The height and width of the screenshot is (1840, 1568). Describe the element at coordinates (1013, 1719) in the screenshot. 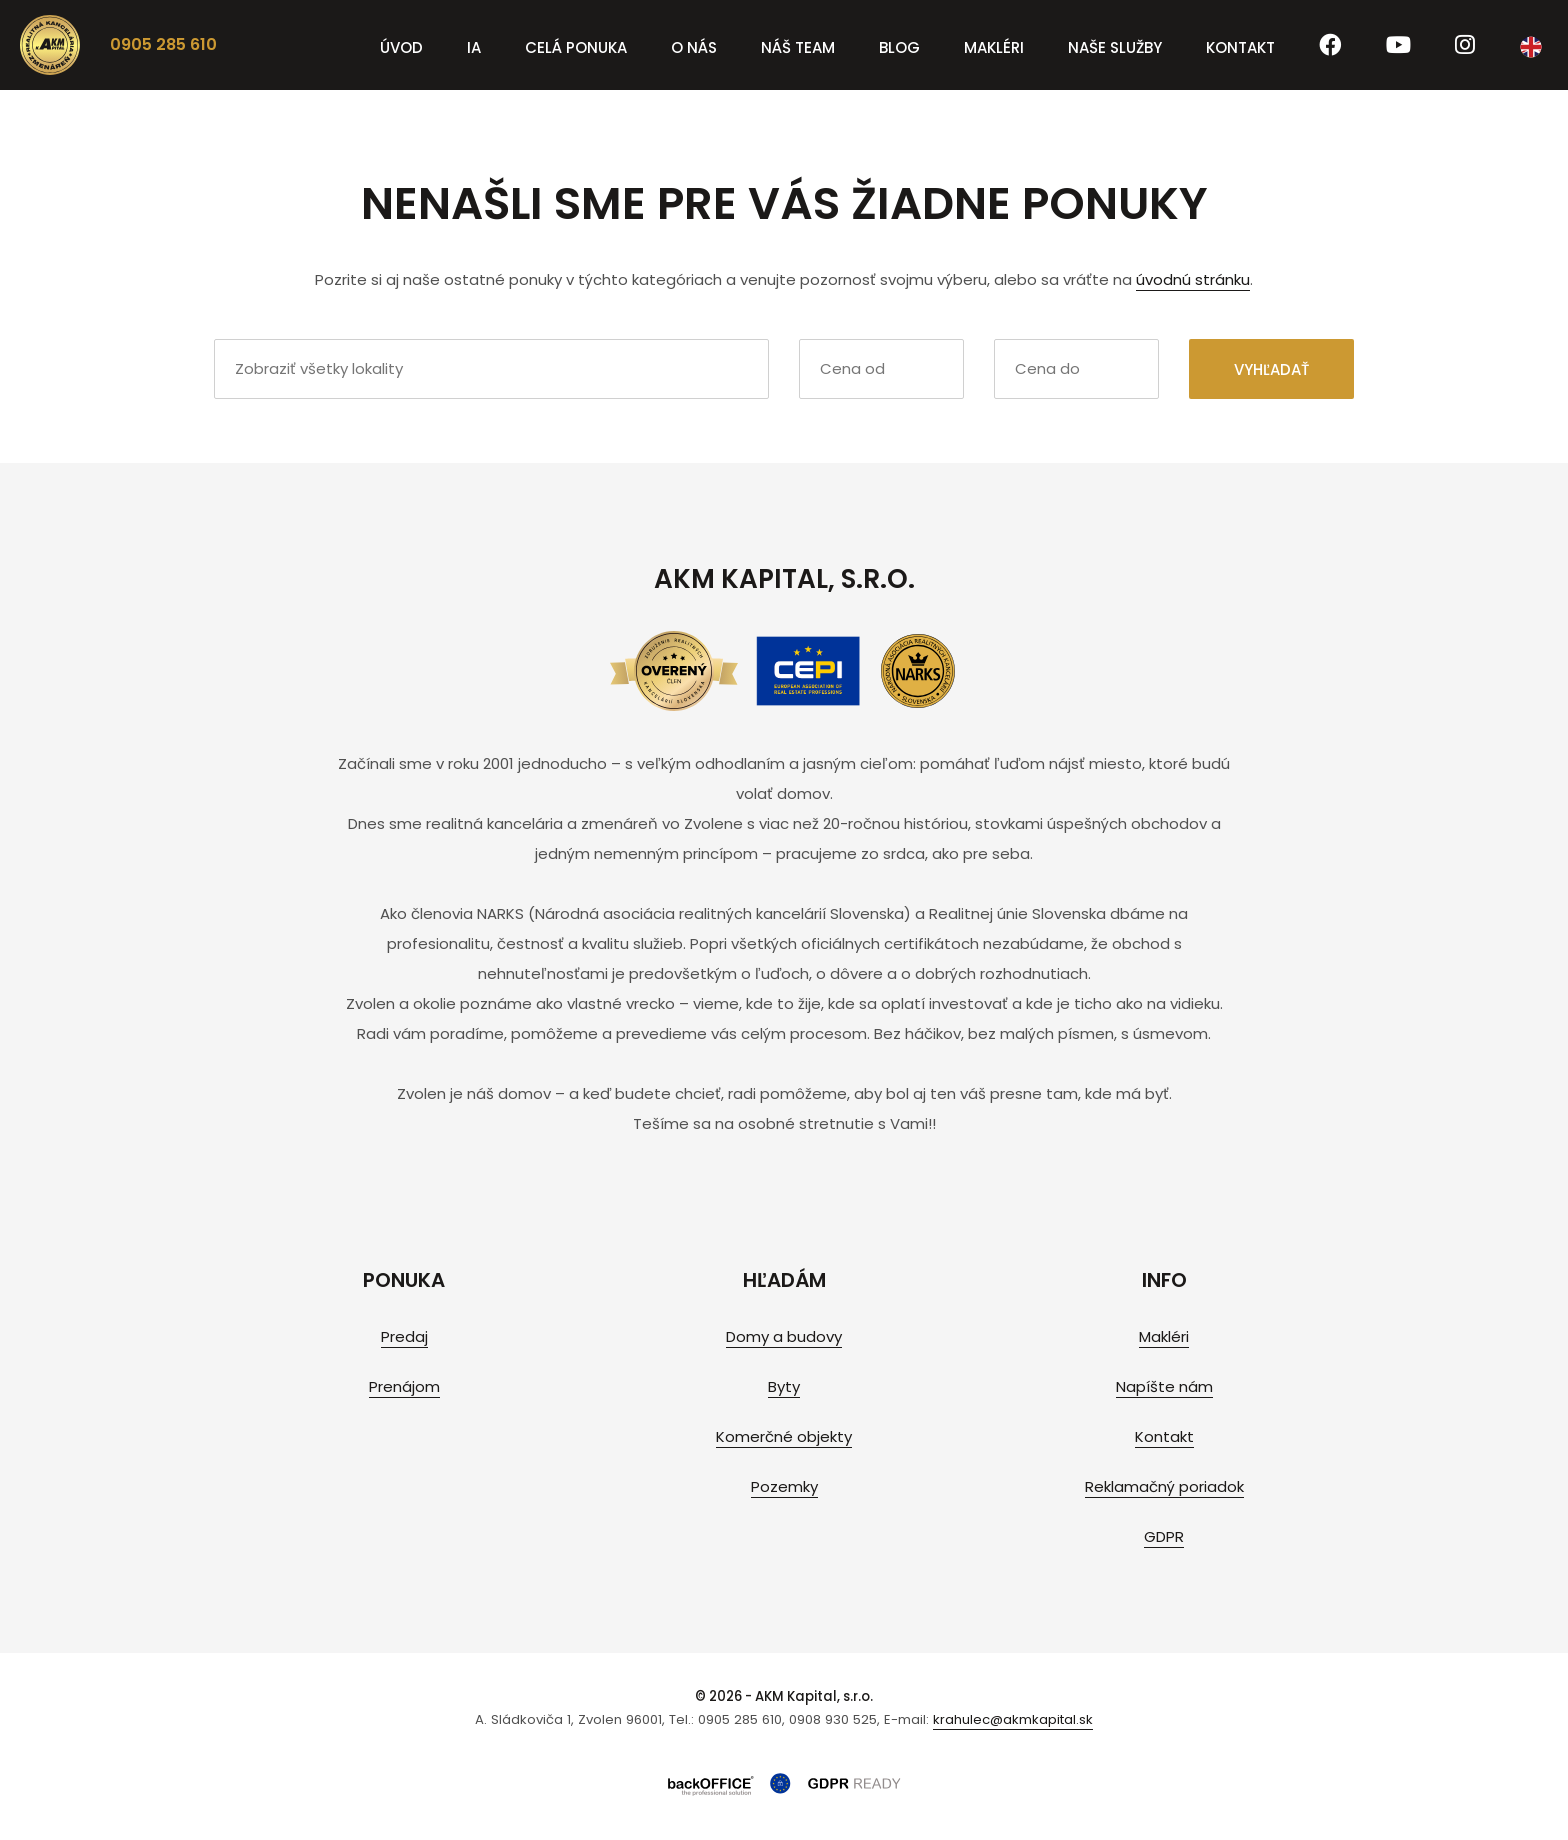

I see `krahulec@akmkapital.sk` at that location.